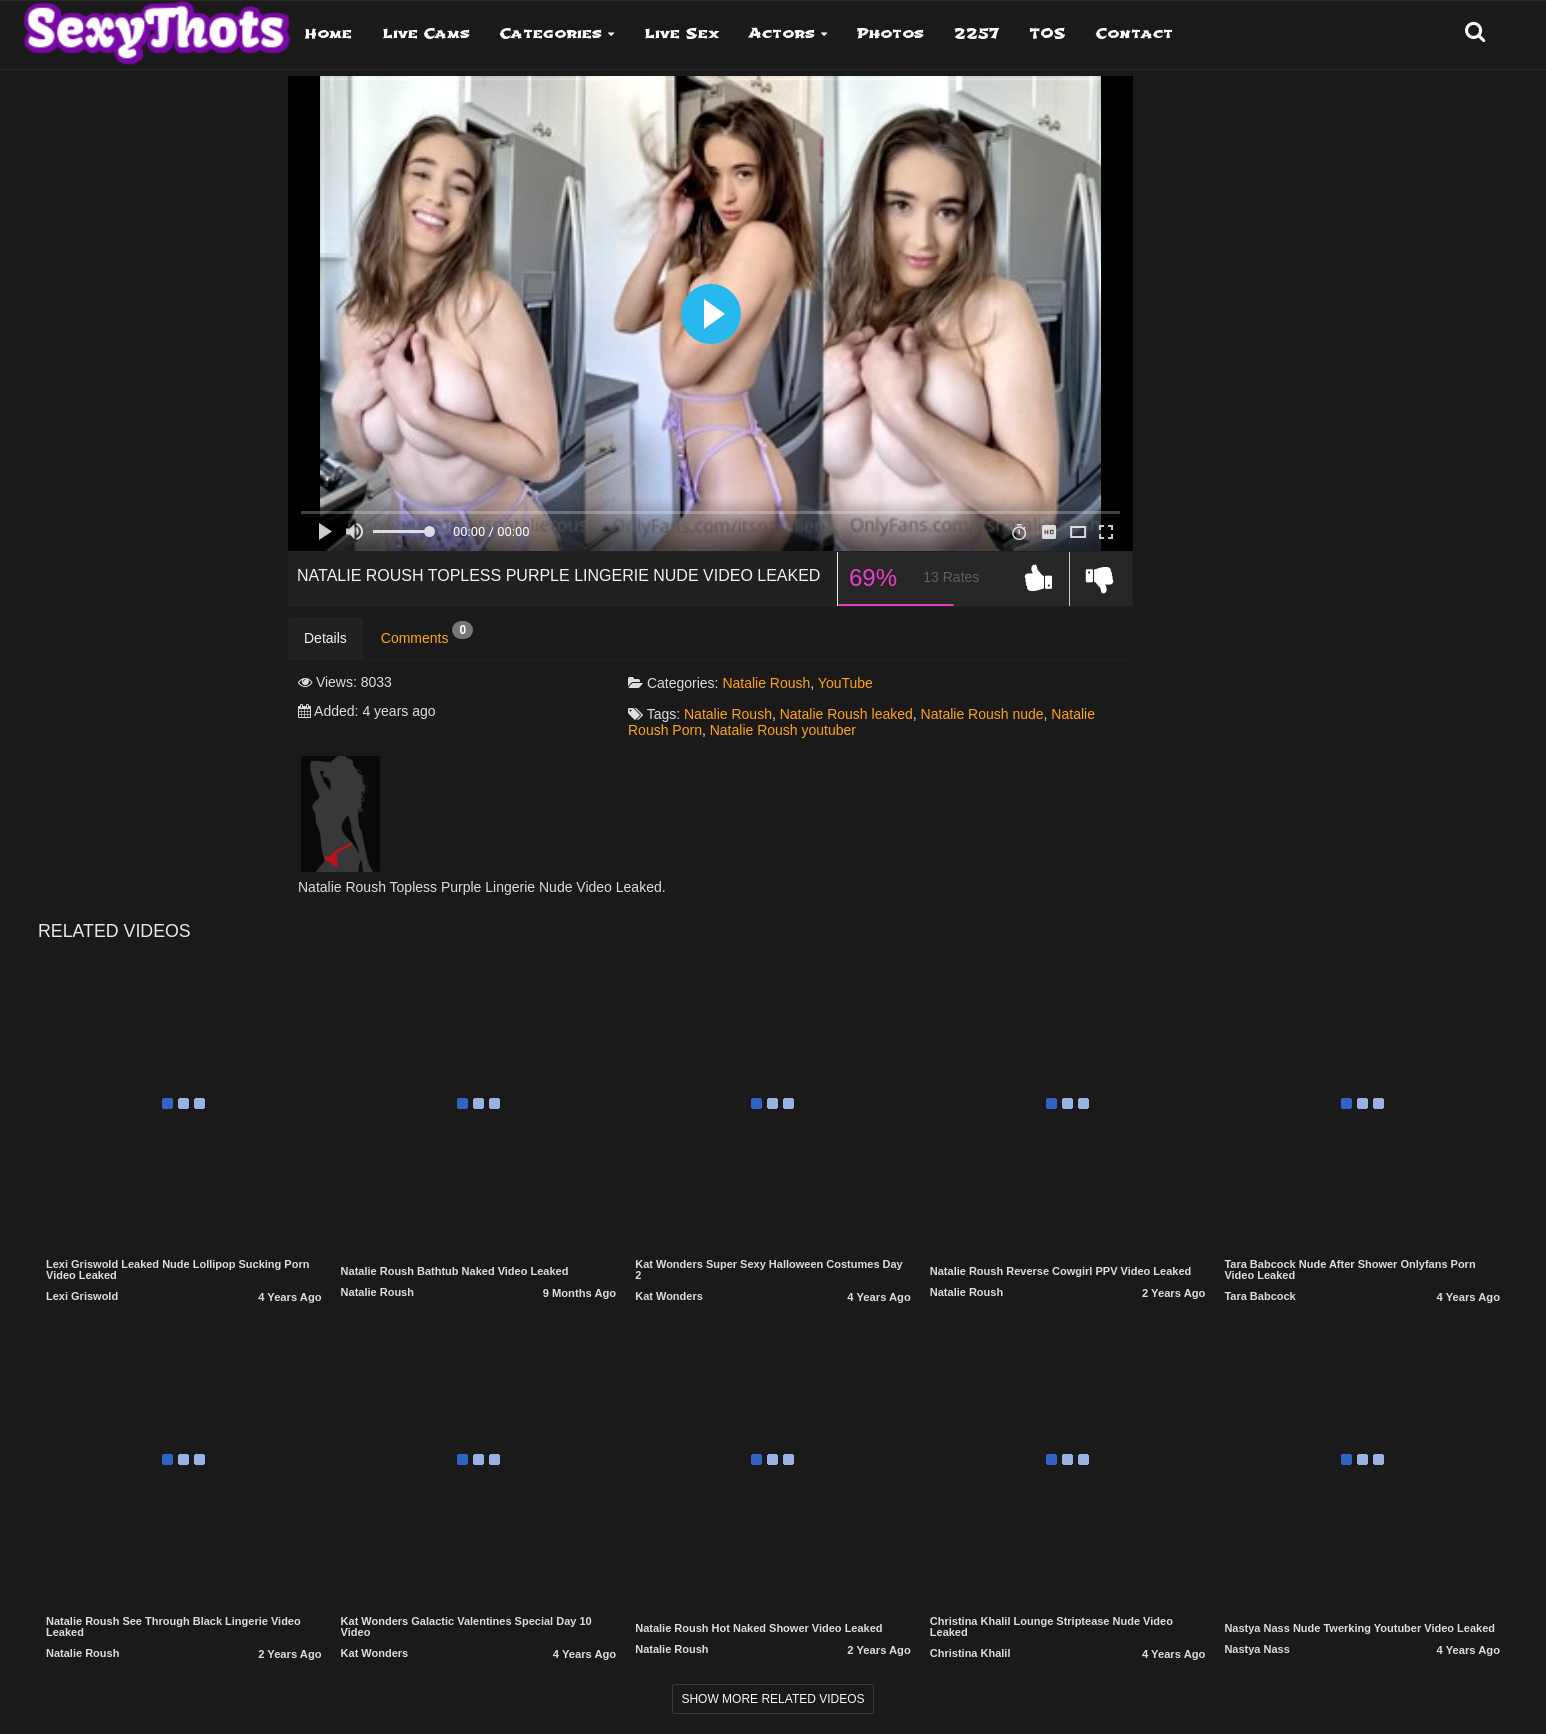  I want to click on Kat Wonders, so click(669, 1296).